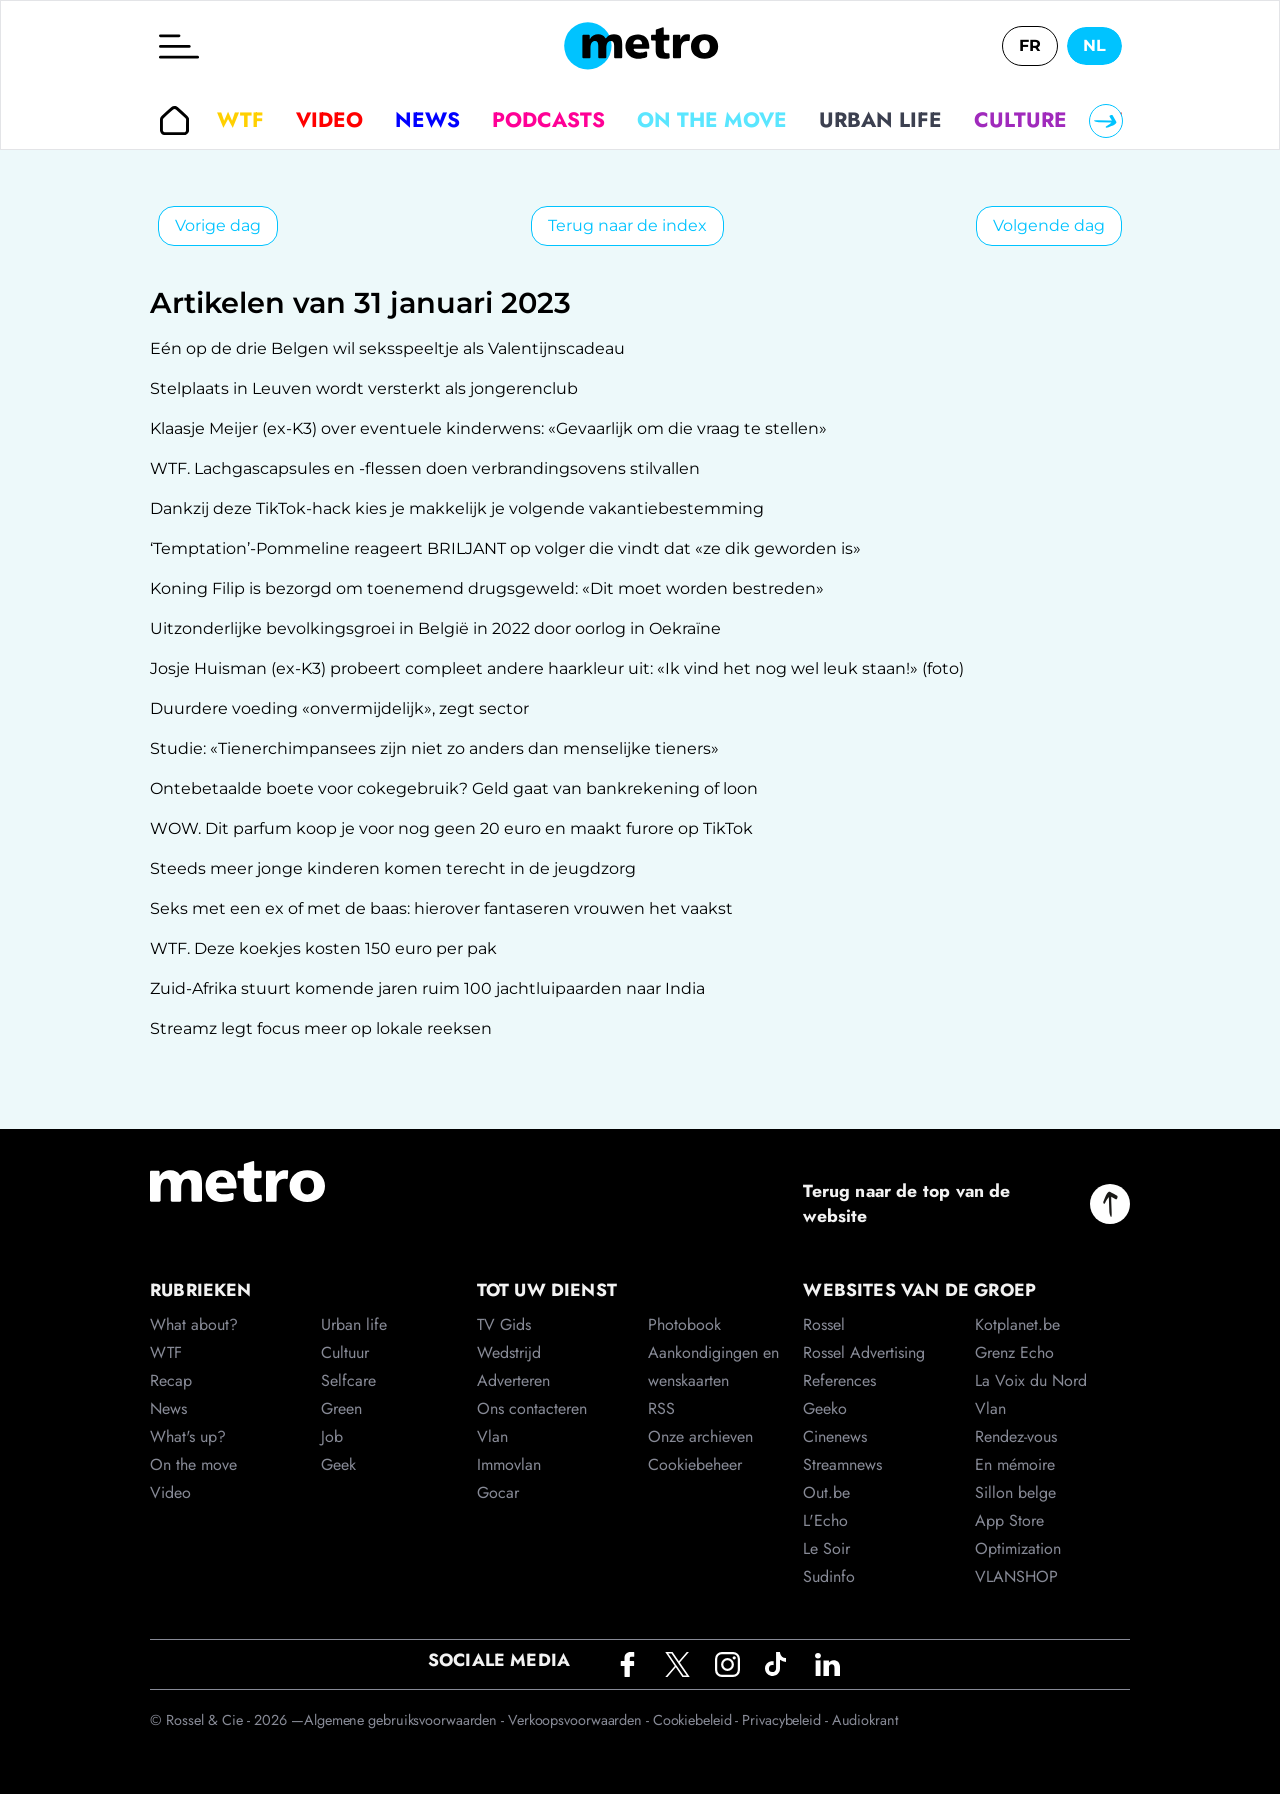 The image size is (1280, 1794). Describe the element at coordinates (321, 1028) in the screenshot. I see `Streamz legt focus meer op lokale reeksen` at that location.